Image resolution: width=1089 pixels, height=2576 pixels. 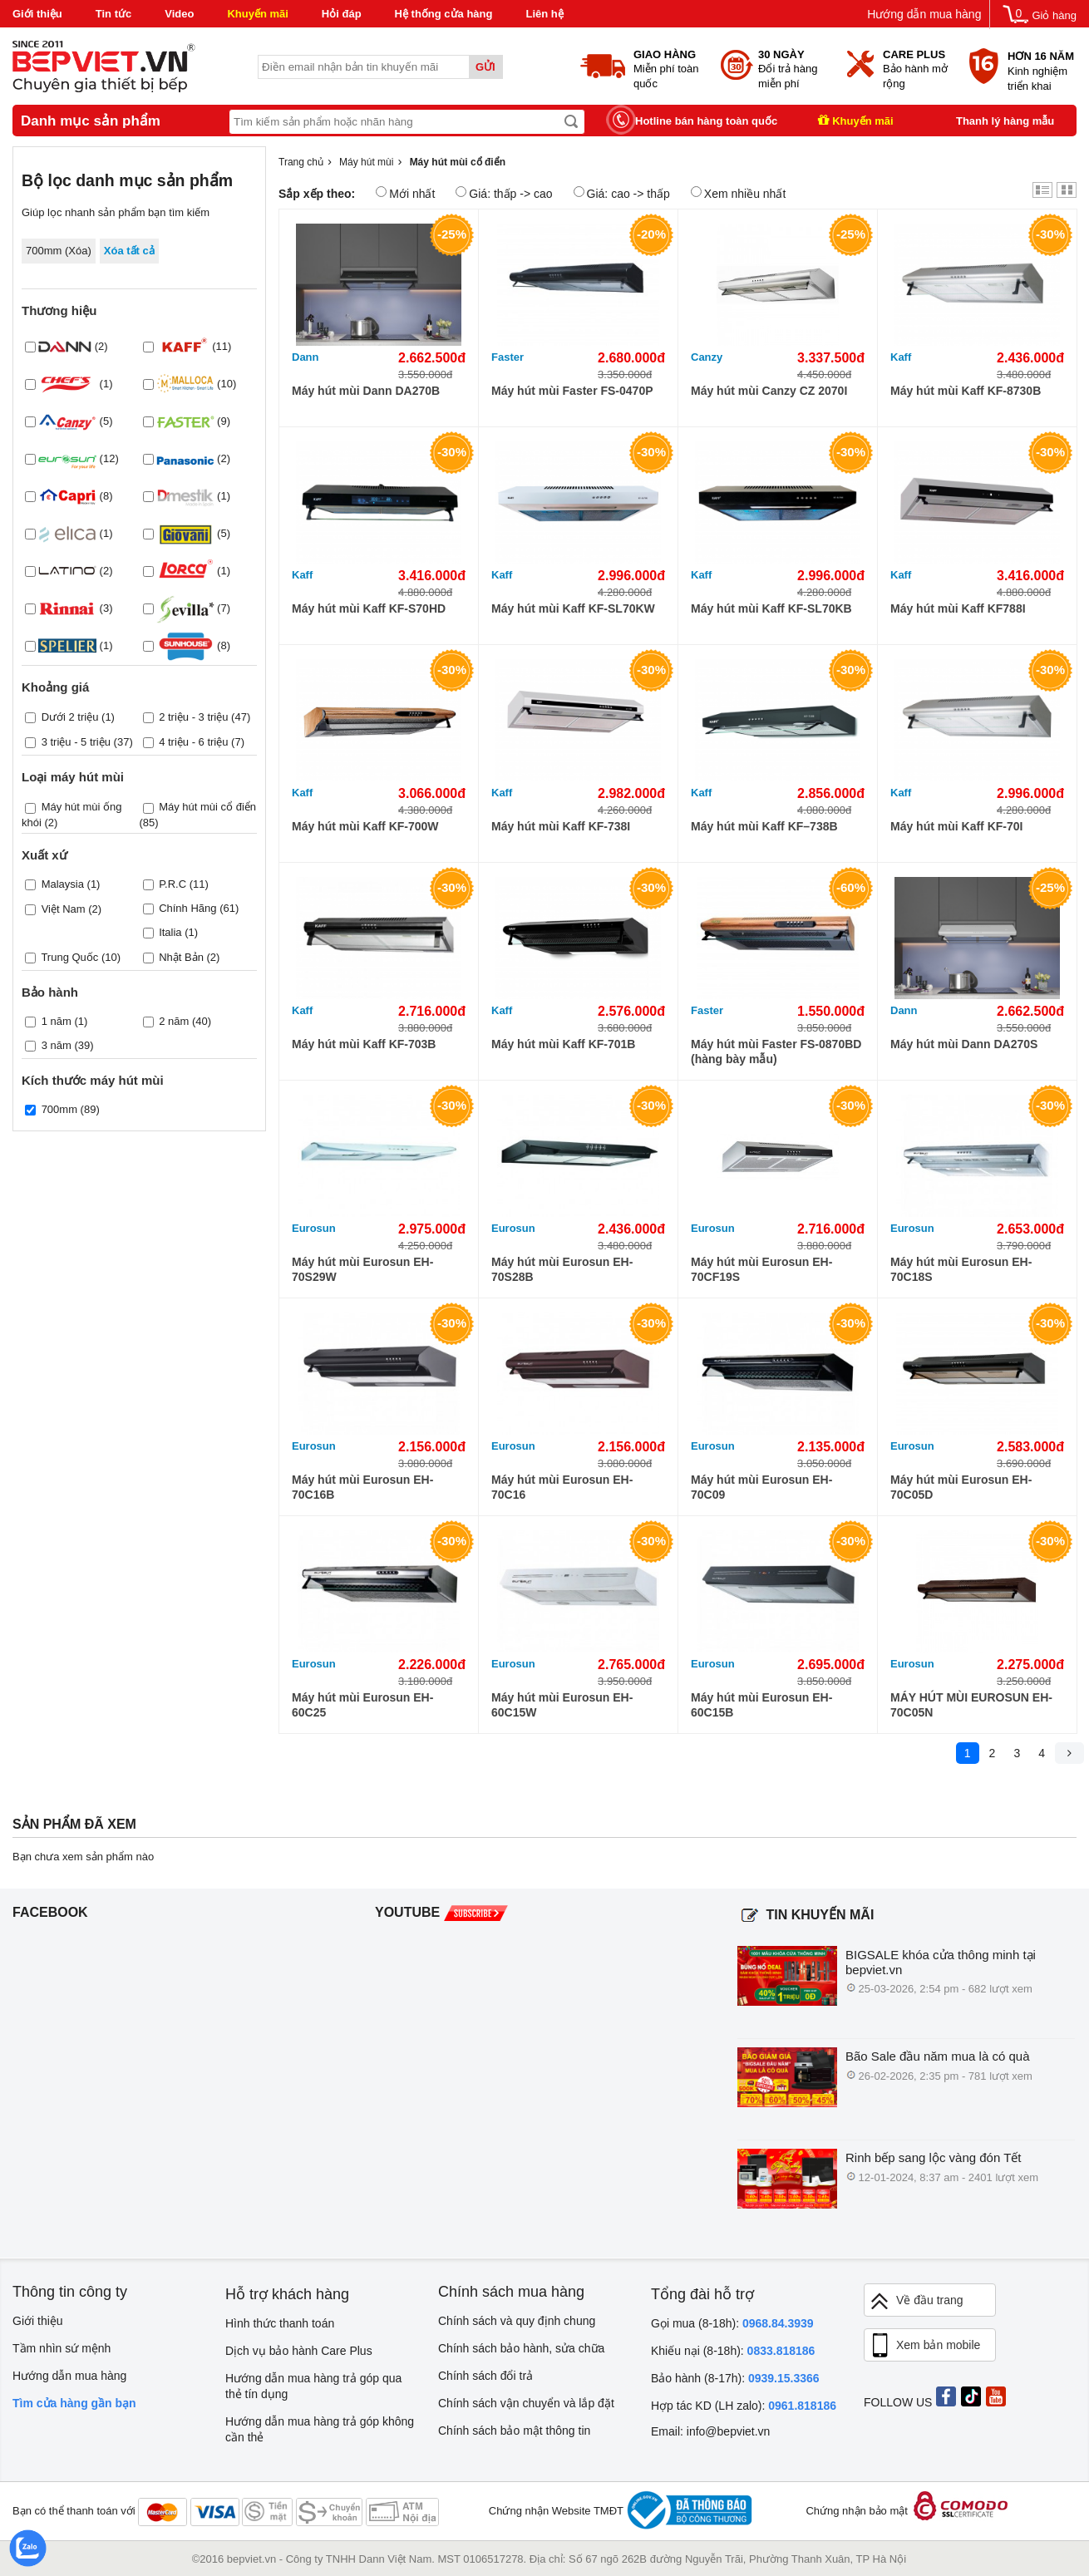 I want to click on Máy hút mùi Eurosun EH-70S29W, so click(x=362, y=1269).